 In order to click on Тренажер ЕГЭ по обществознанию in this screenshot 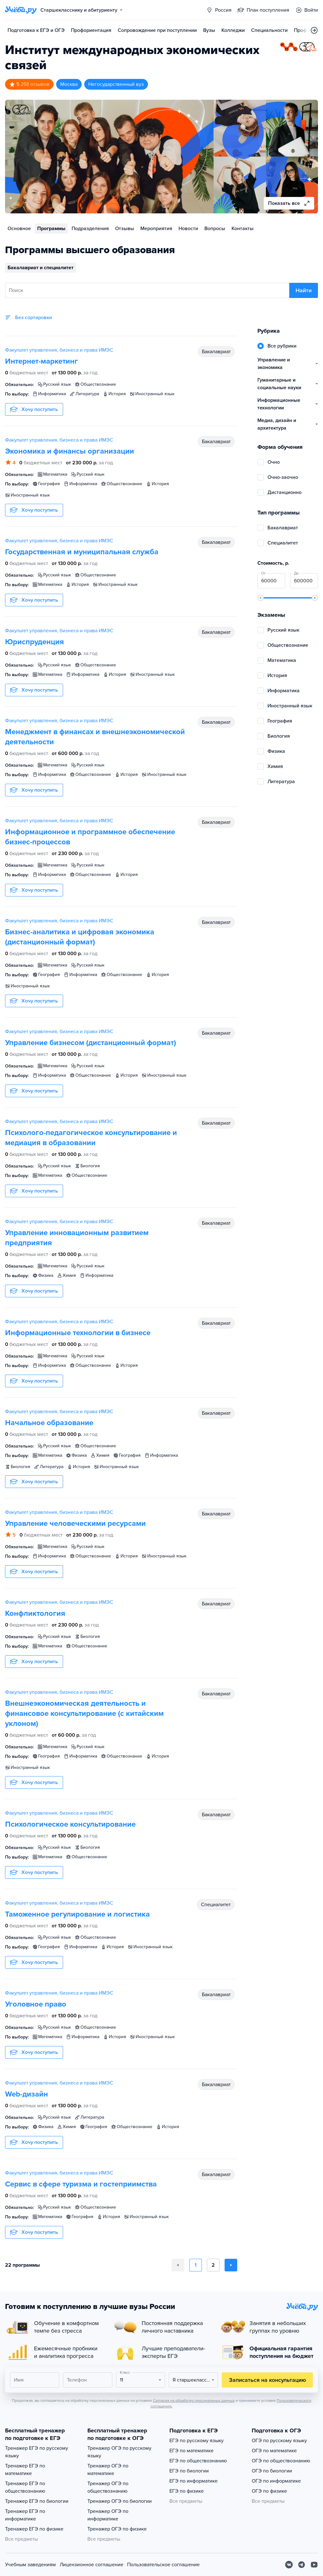, I will do `click(25, 2487)`.